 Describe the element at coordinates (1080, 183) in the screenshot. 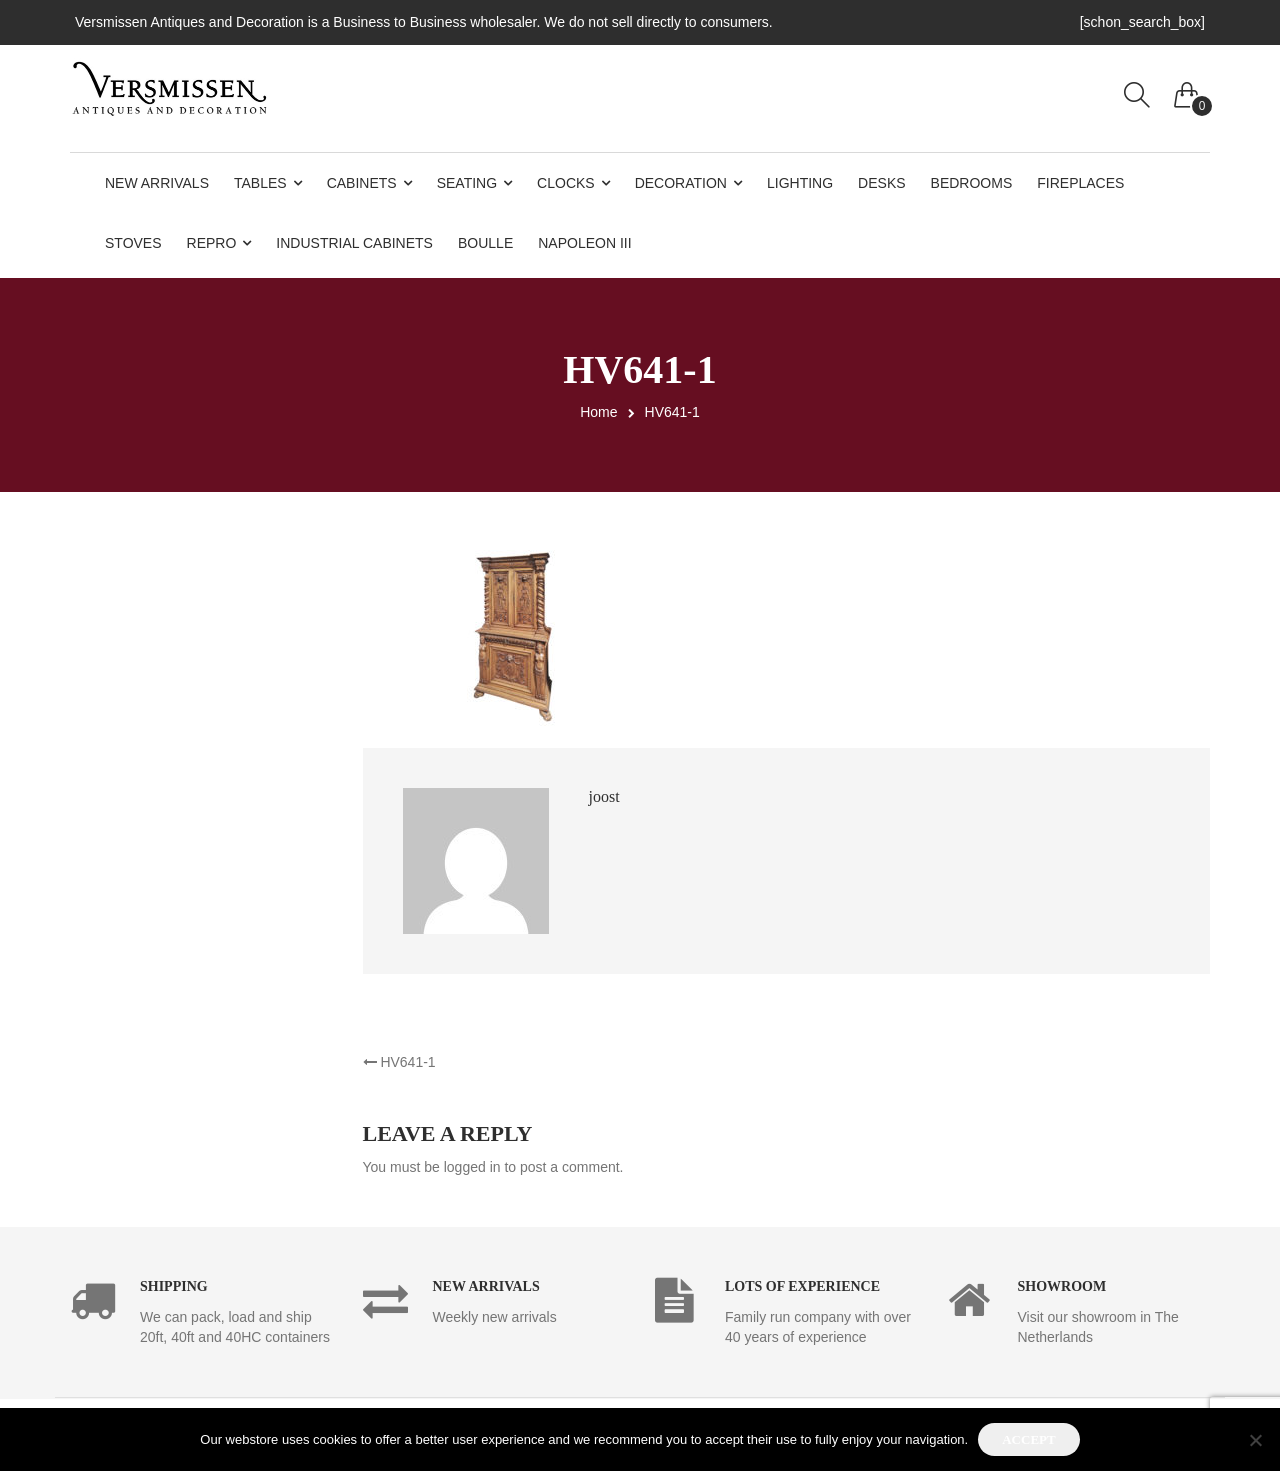

I see `Fireplaces` at that location.